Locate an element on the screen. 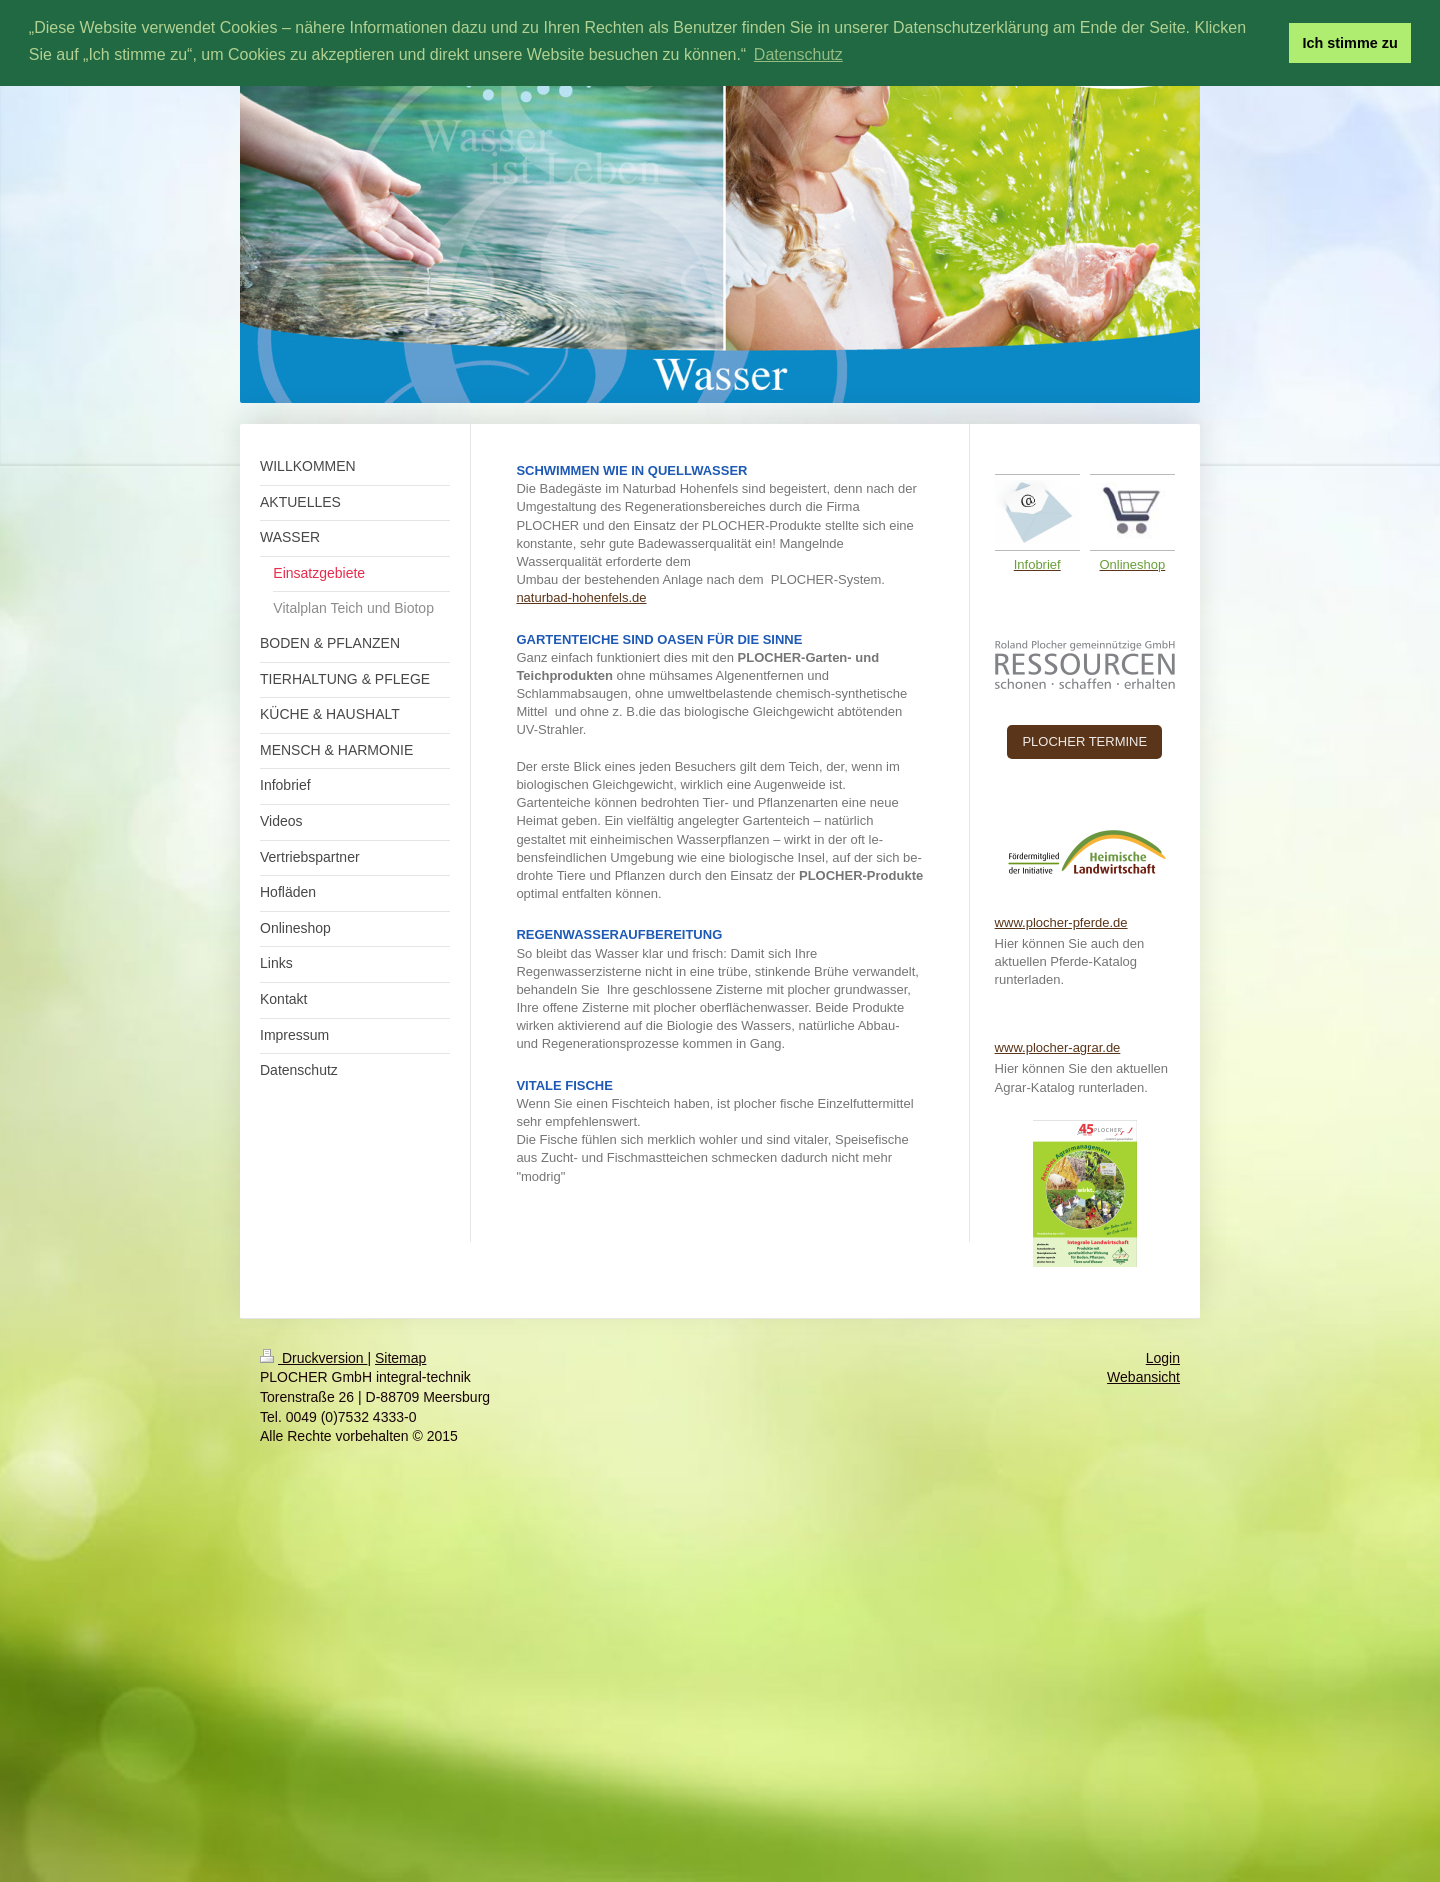 The image size is (1440, 1882). www.plocher-agrar.de is located at coordinates (1058, 1047).